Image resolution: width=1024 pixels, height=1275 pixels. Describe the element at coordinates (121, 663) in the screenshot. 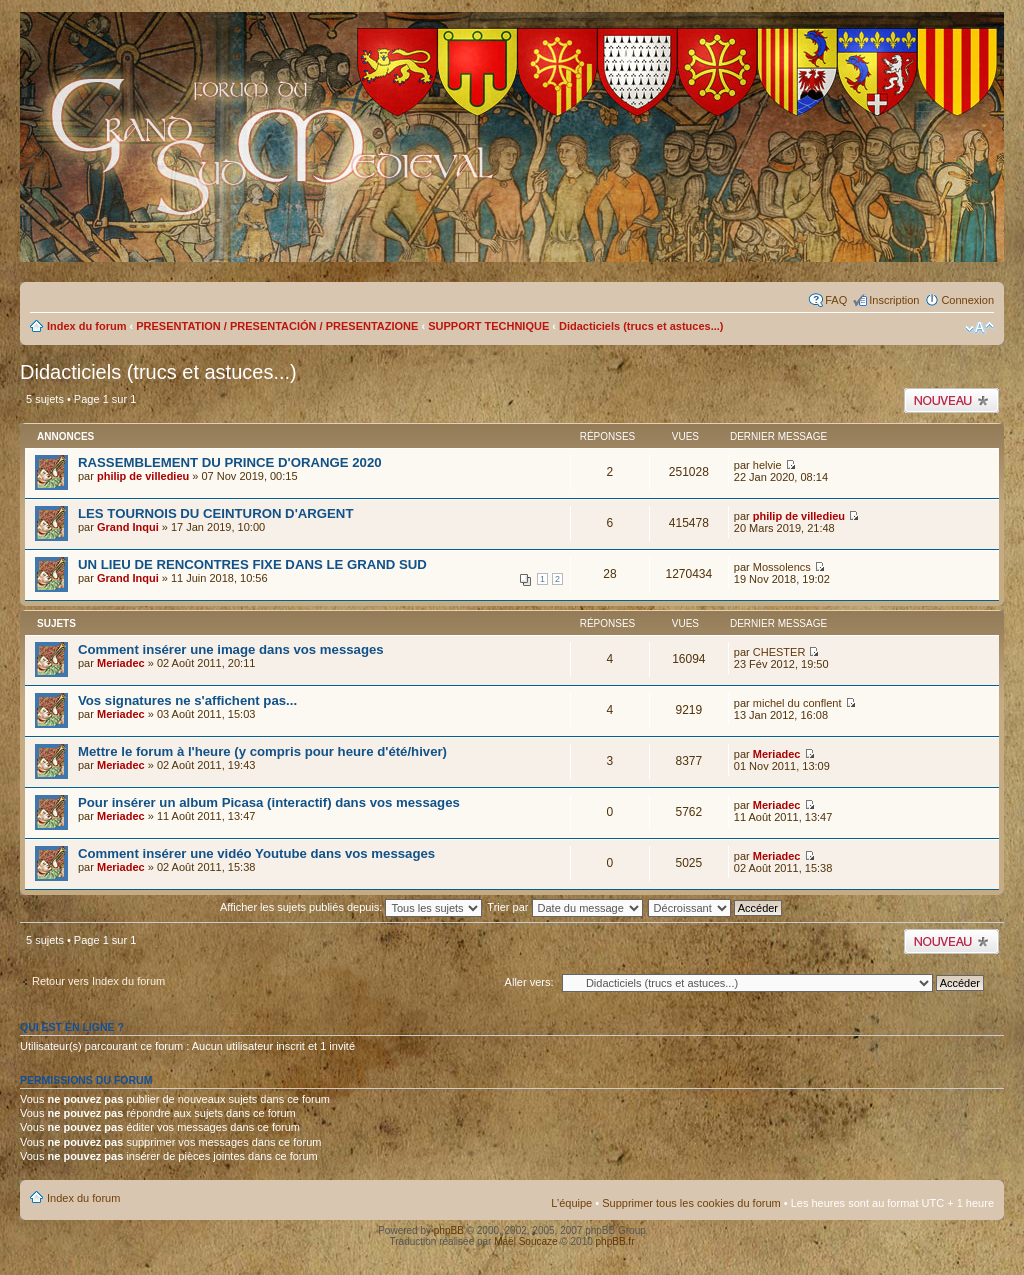

I see `Meriadec` at that location.